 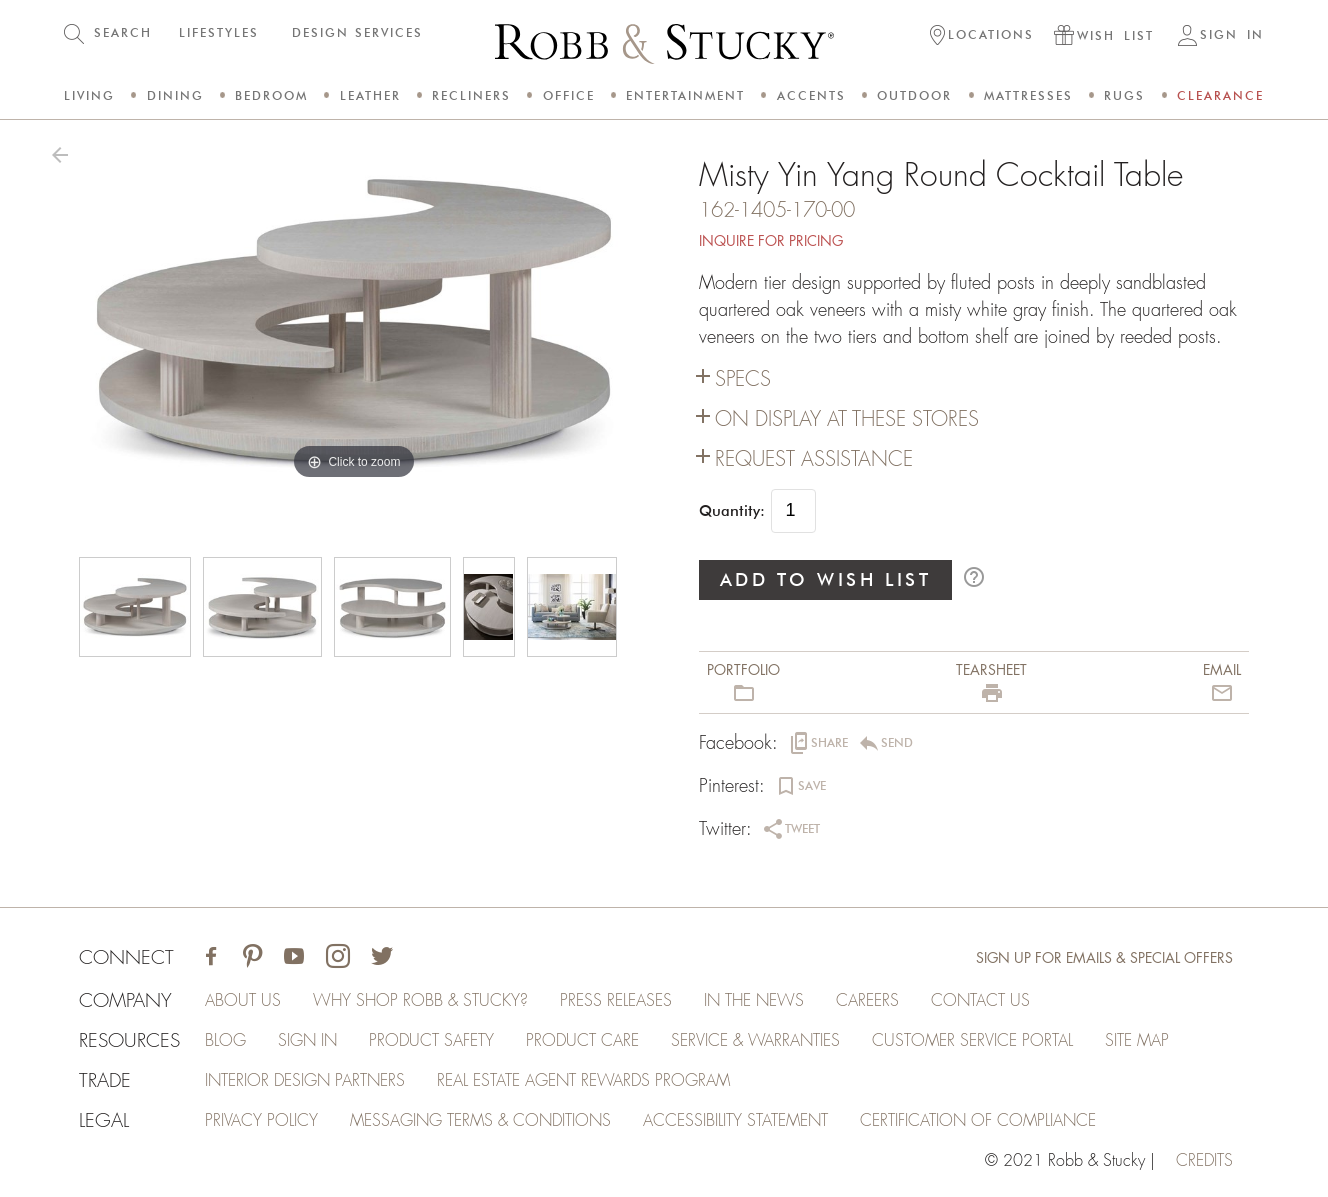 I want to click on [Visit Robb & Stucky on Twitter], so click(x=382, y=958).